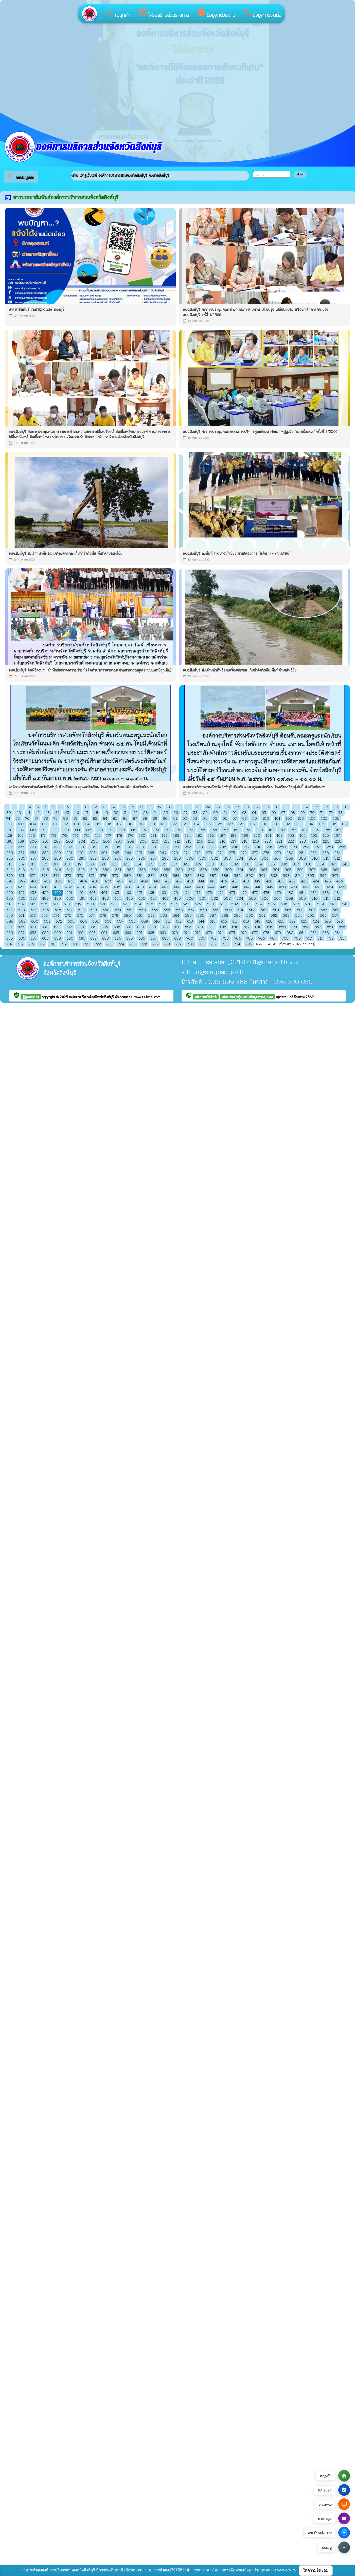 The height and width of the screenshot is (2576, 355). I want to click on 648, so click(258, 927).